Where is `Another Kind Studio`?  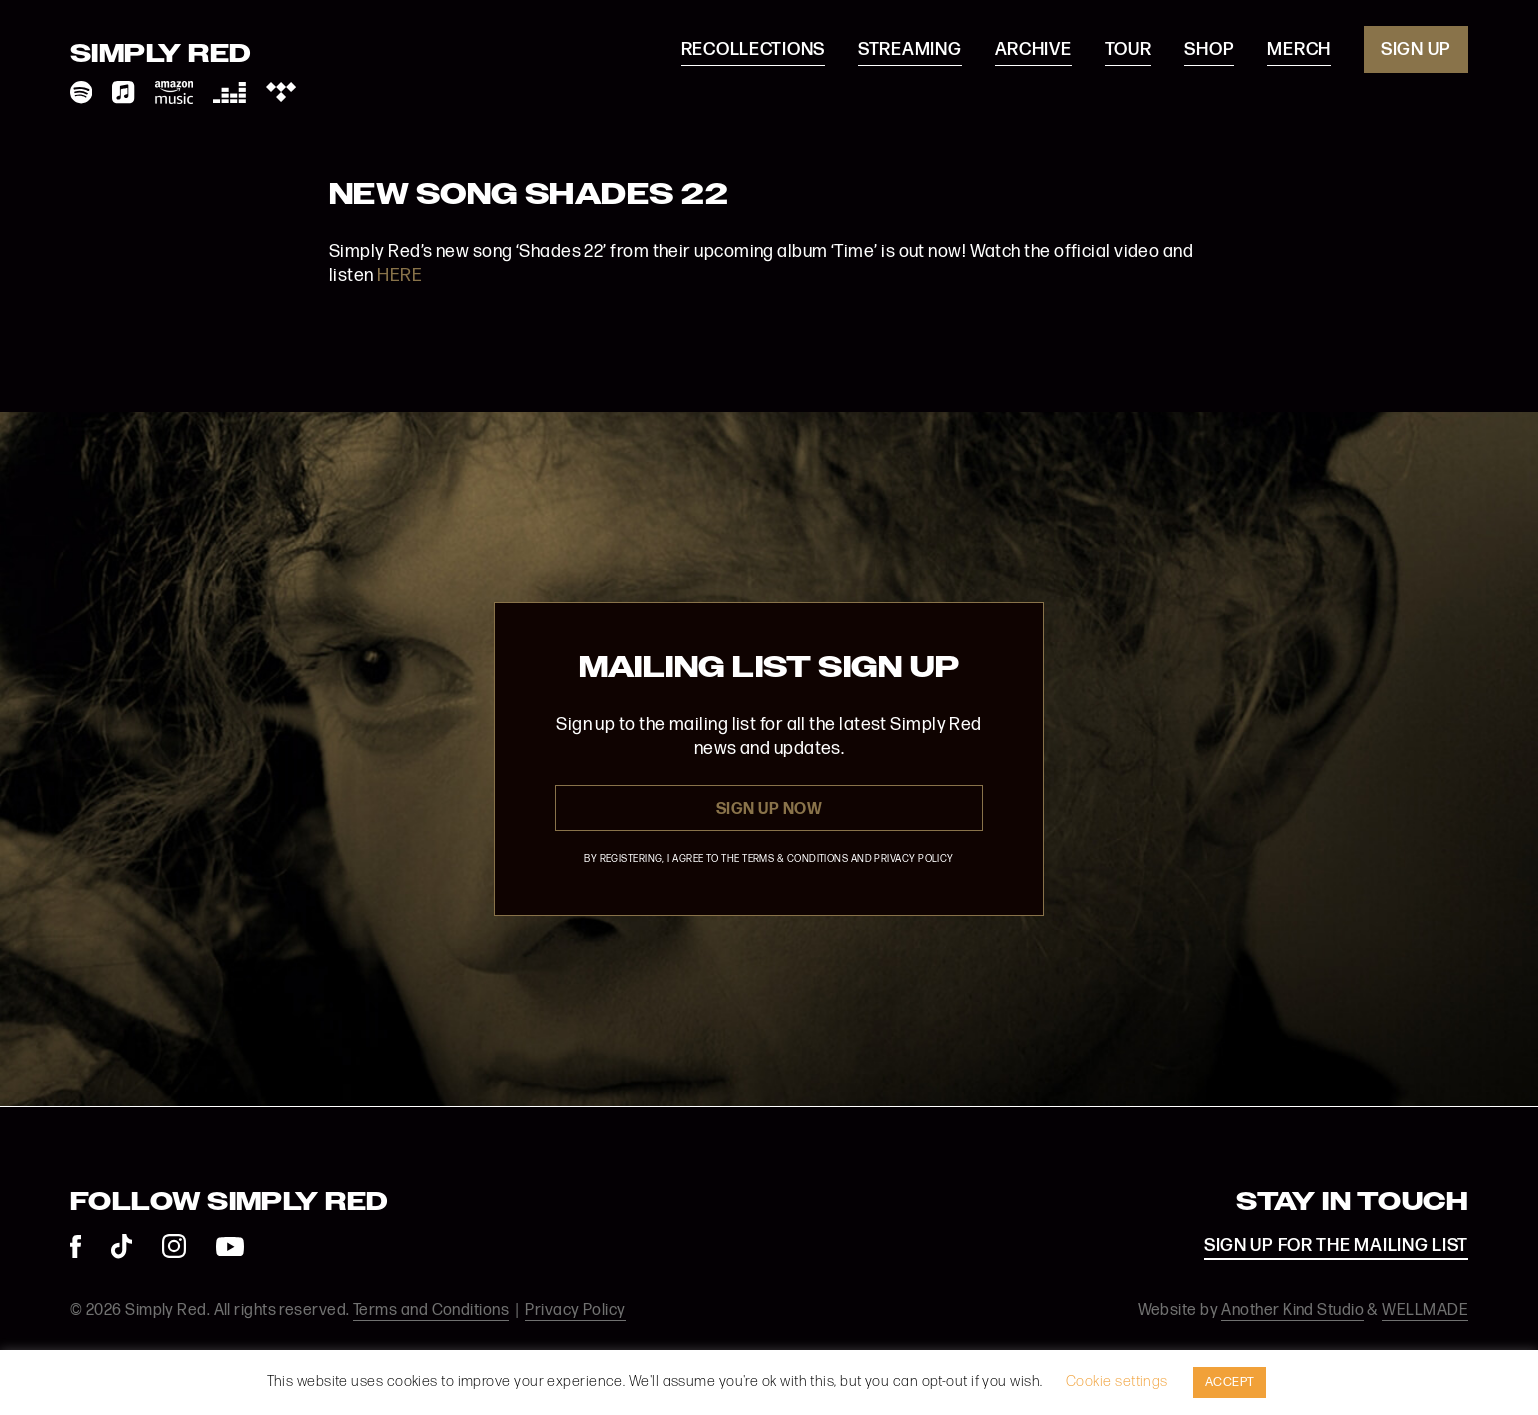 Another Kind Studio is located at coordinates (1292, 1310).